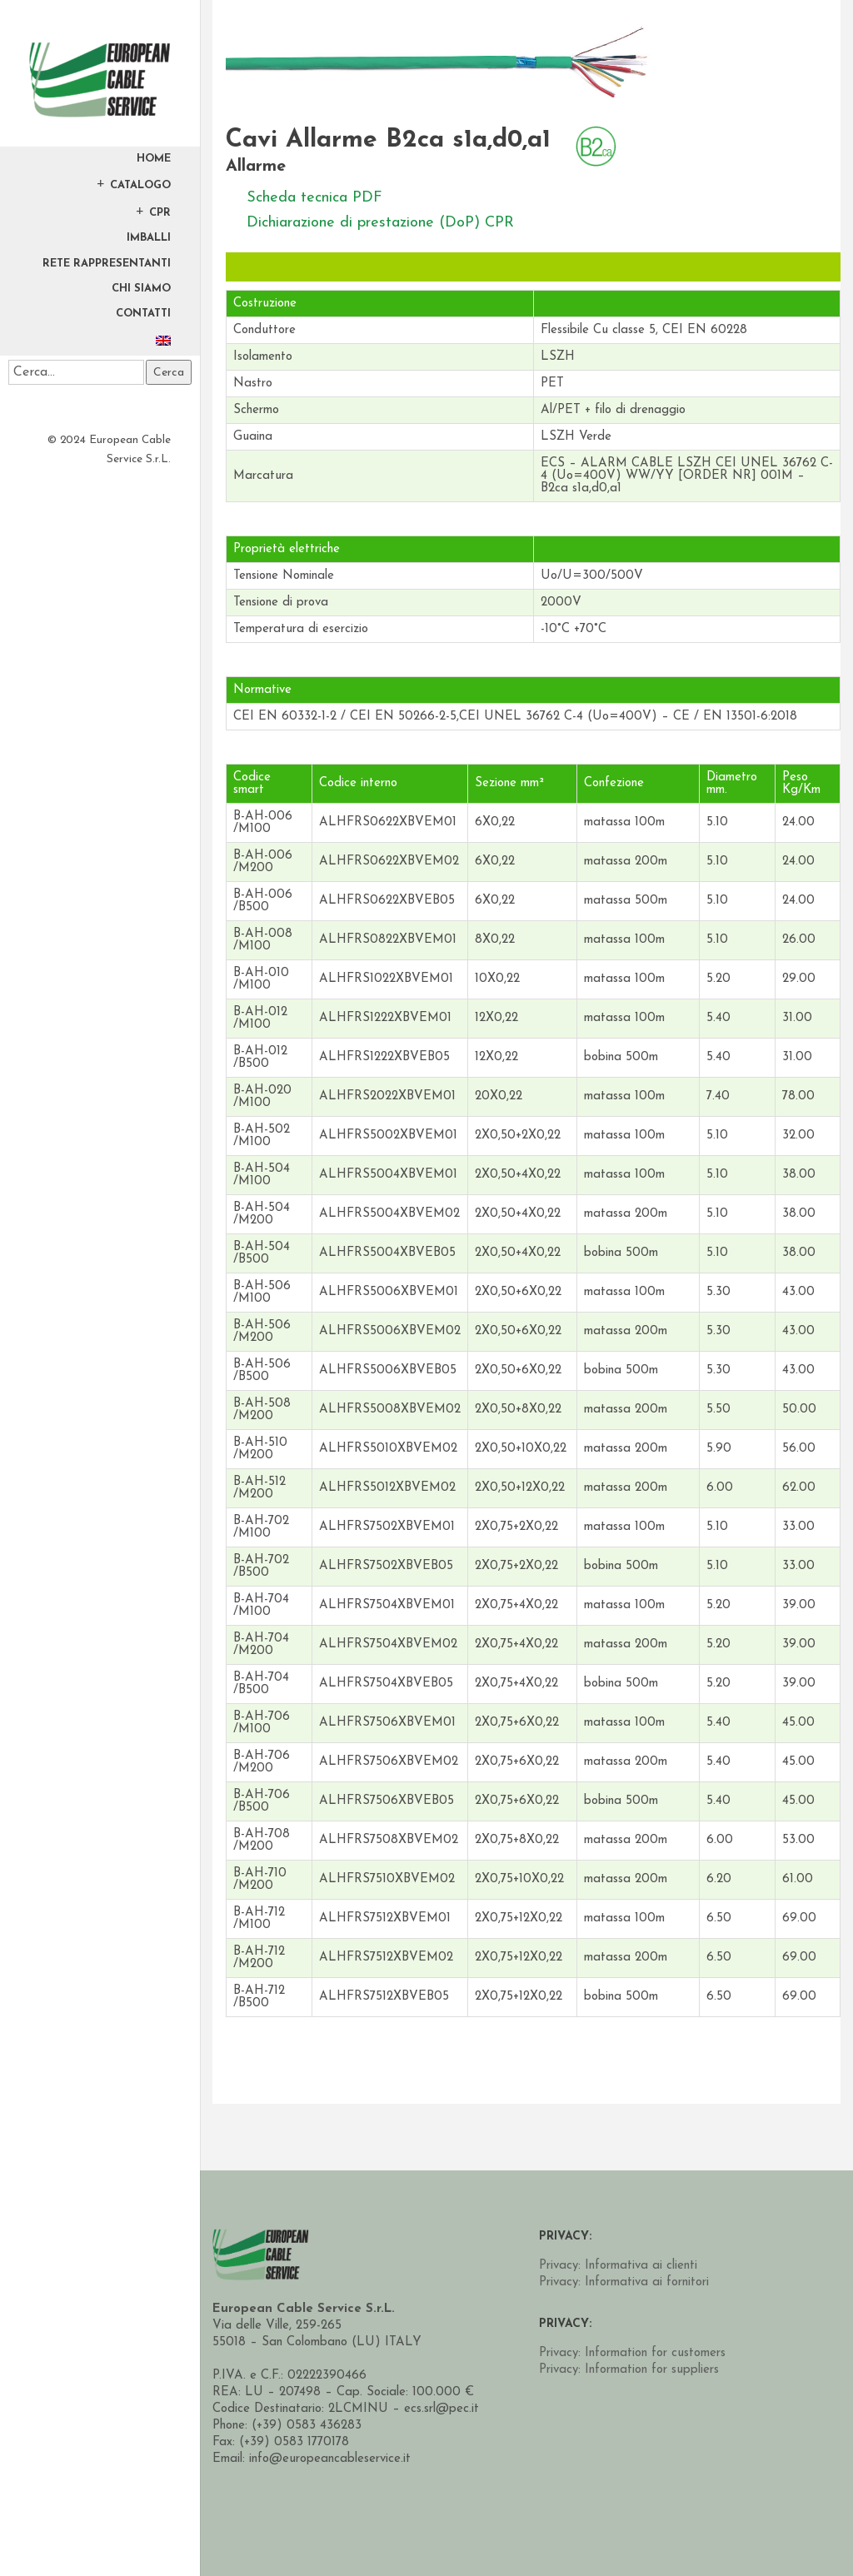  Describe the element at coordinates (149, 238) in the screenshot. I see `Imballi` at that location.